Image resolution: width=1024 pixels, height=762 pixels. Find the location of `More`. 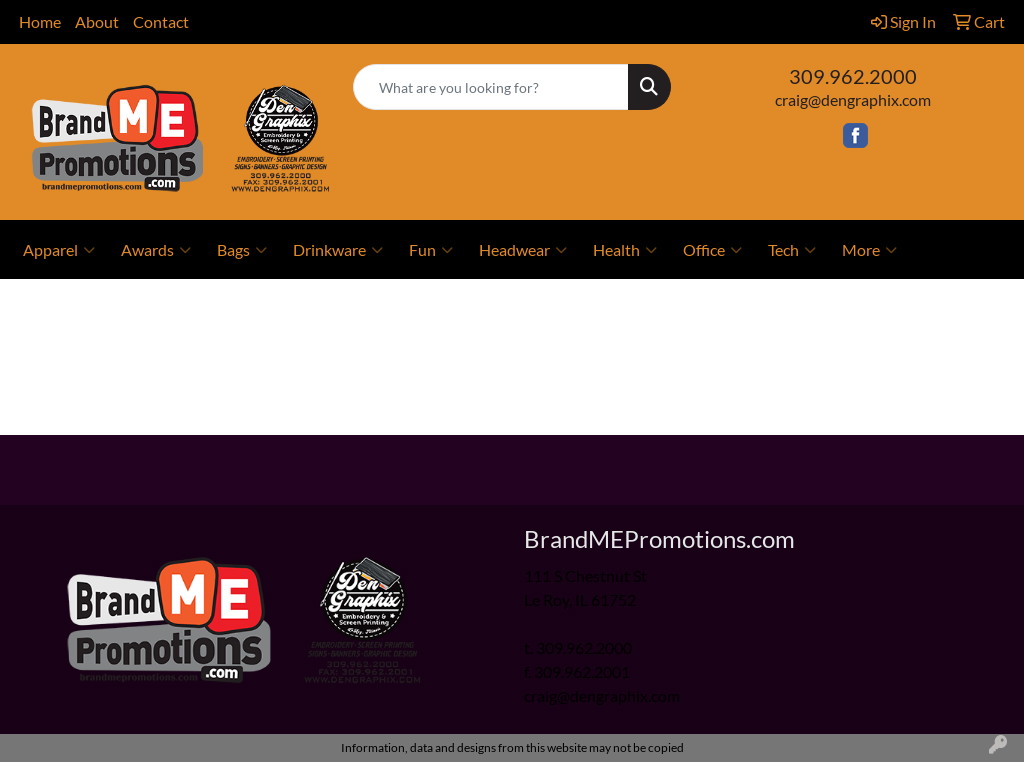

More is located at coordinates (869, 250).